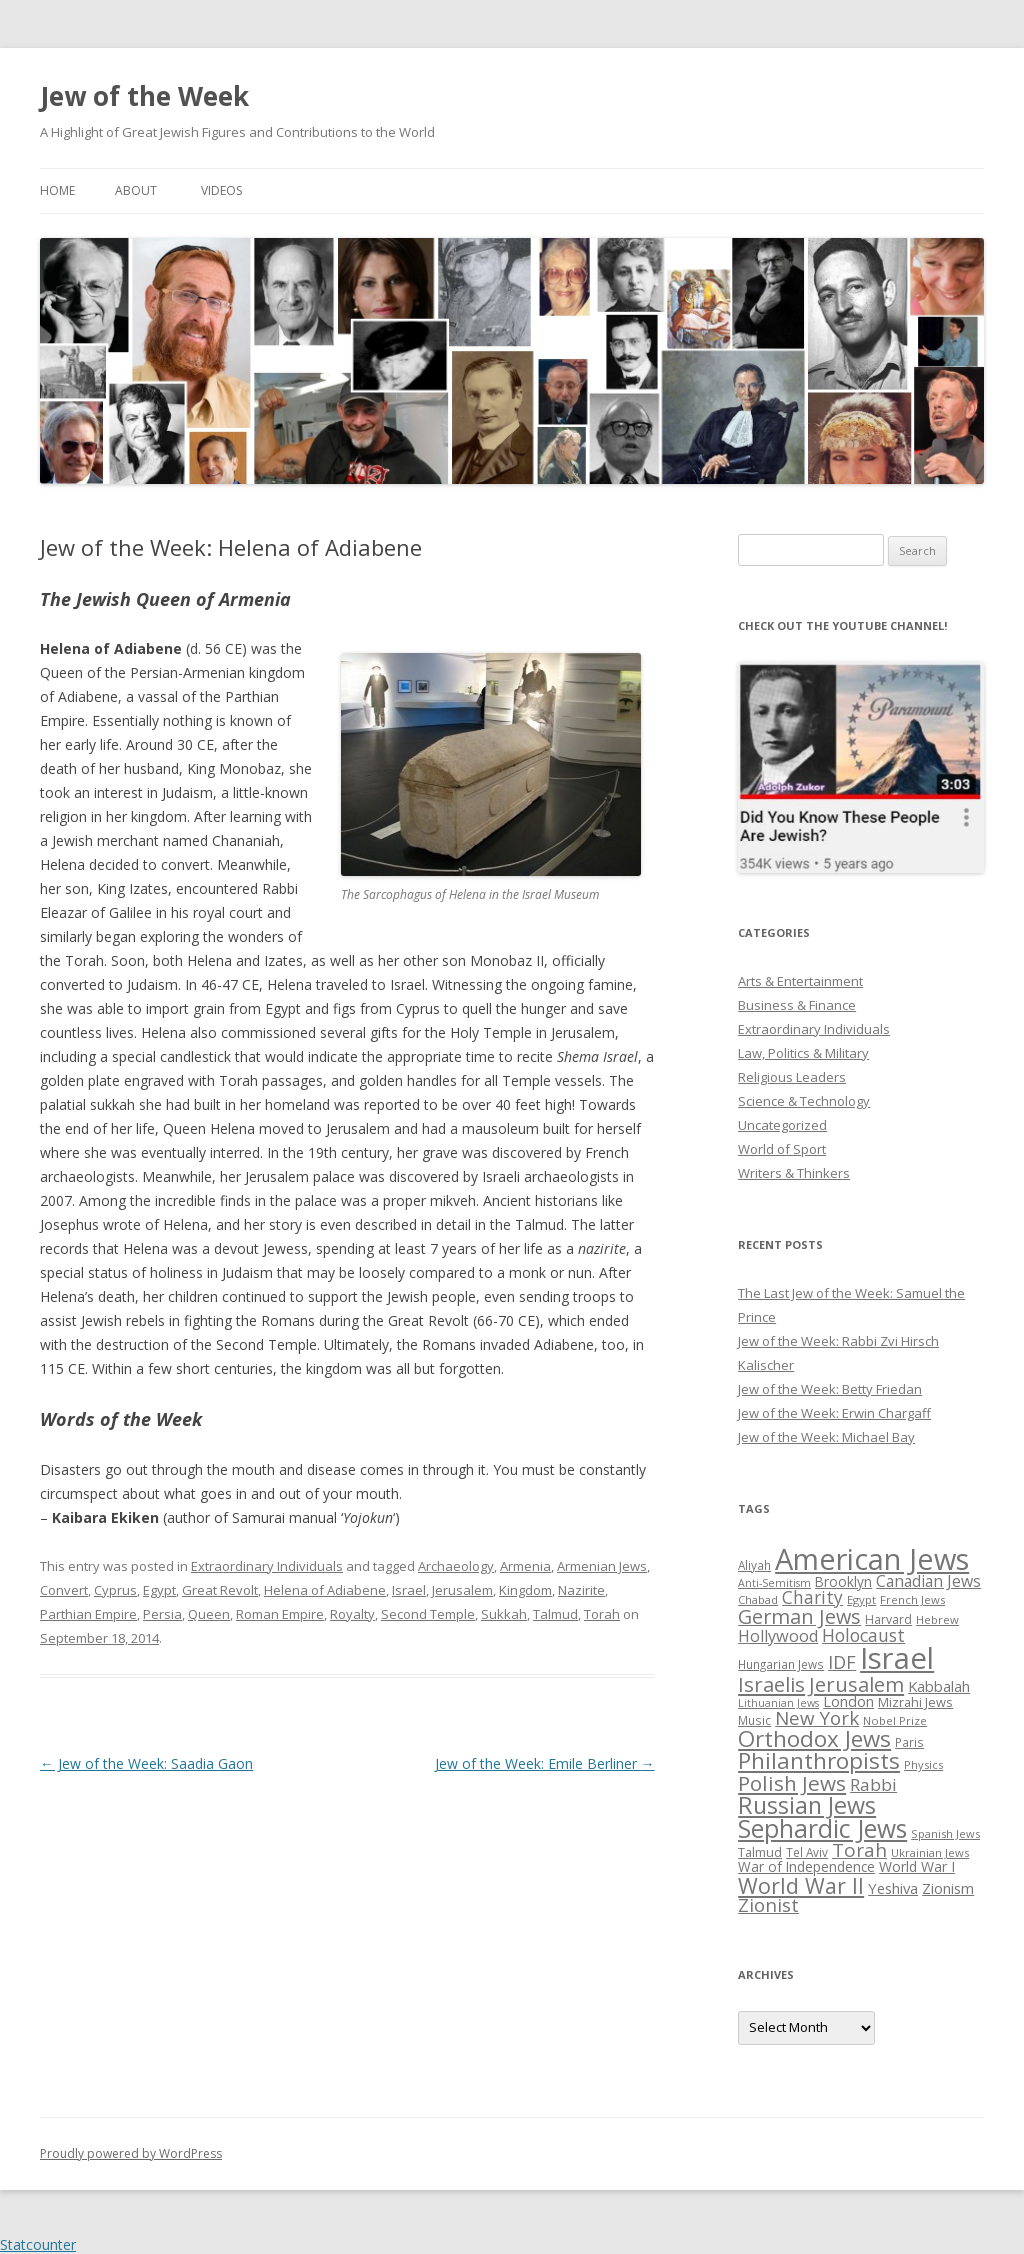  Describe the element at coordinates (792, 1783) in the screenshot. I see `Polish Jews [Polish Jews (70 items)]` at that location.